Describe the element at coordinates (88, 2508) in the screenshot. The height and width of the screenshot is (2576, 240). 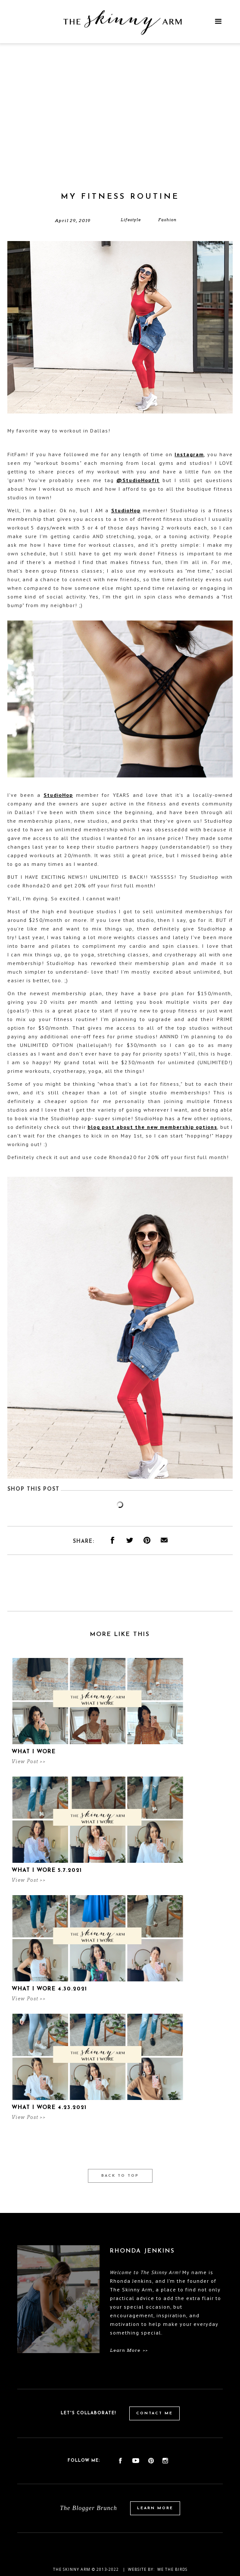
I see `The Blogger Brunch` at that location.